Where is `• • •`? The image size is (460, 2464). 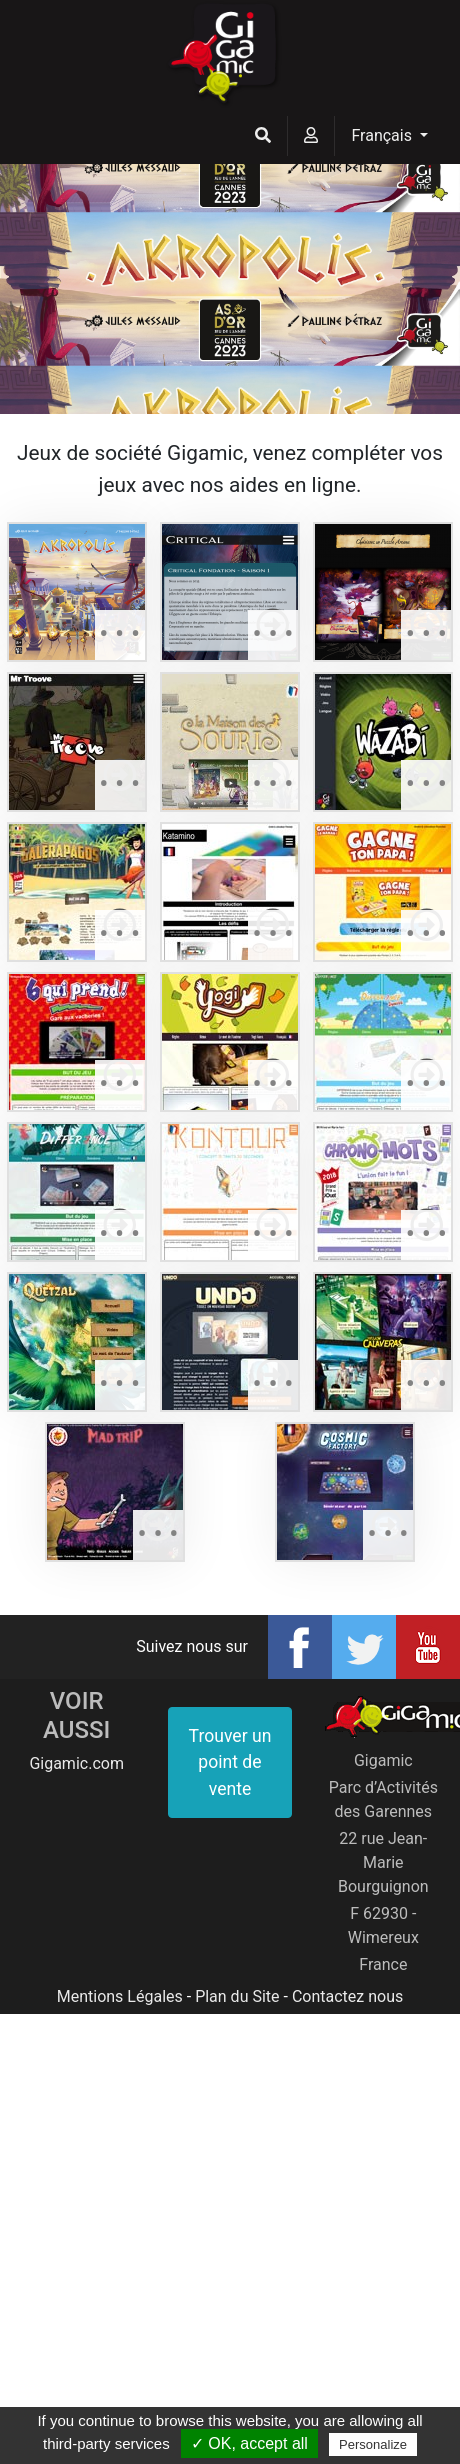 • • • is located at coordinates (119, 634).